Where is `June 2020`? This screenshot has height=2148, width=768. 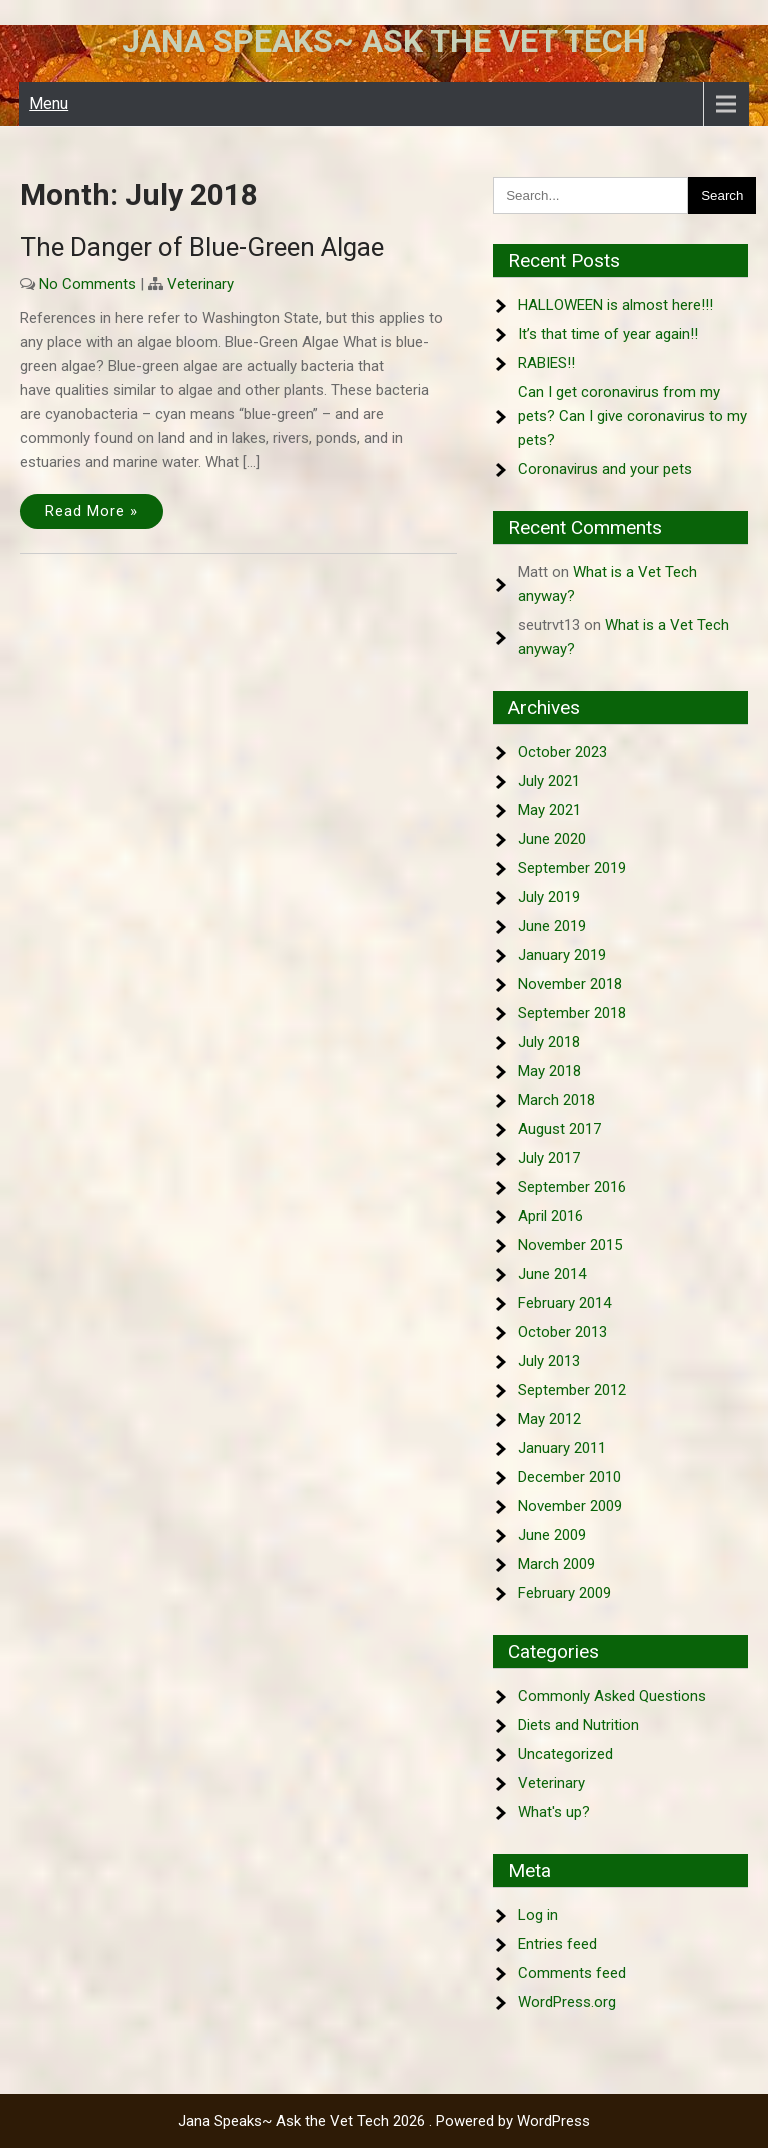 June 2020 is located at coordinates (552, 839).